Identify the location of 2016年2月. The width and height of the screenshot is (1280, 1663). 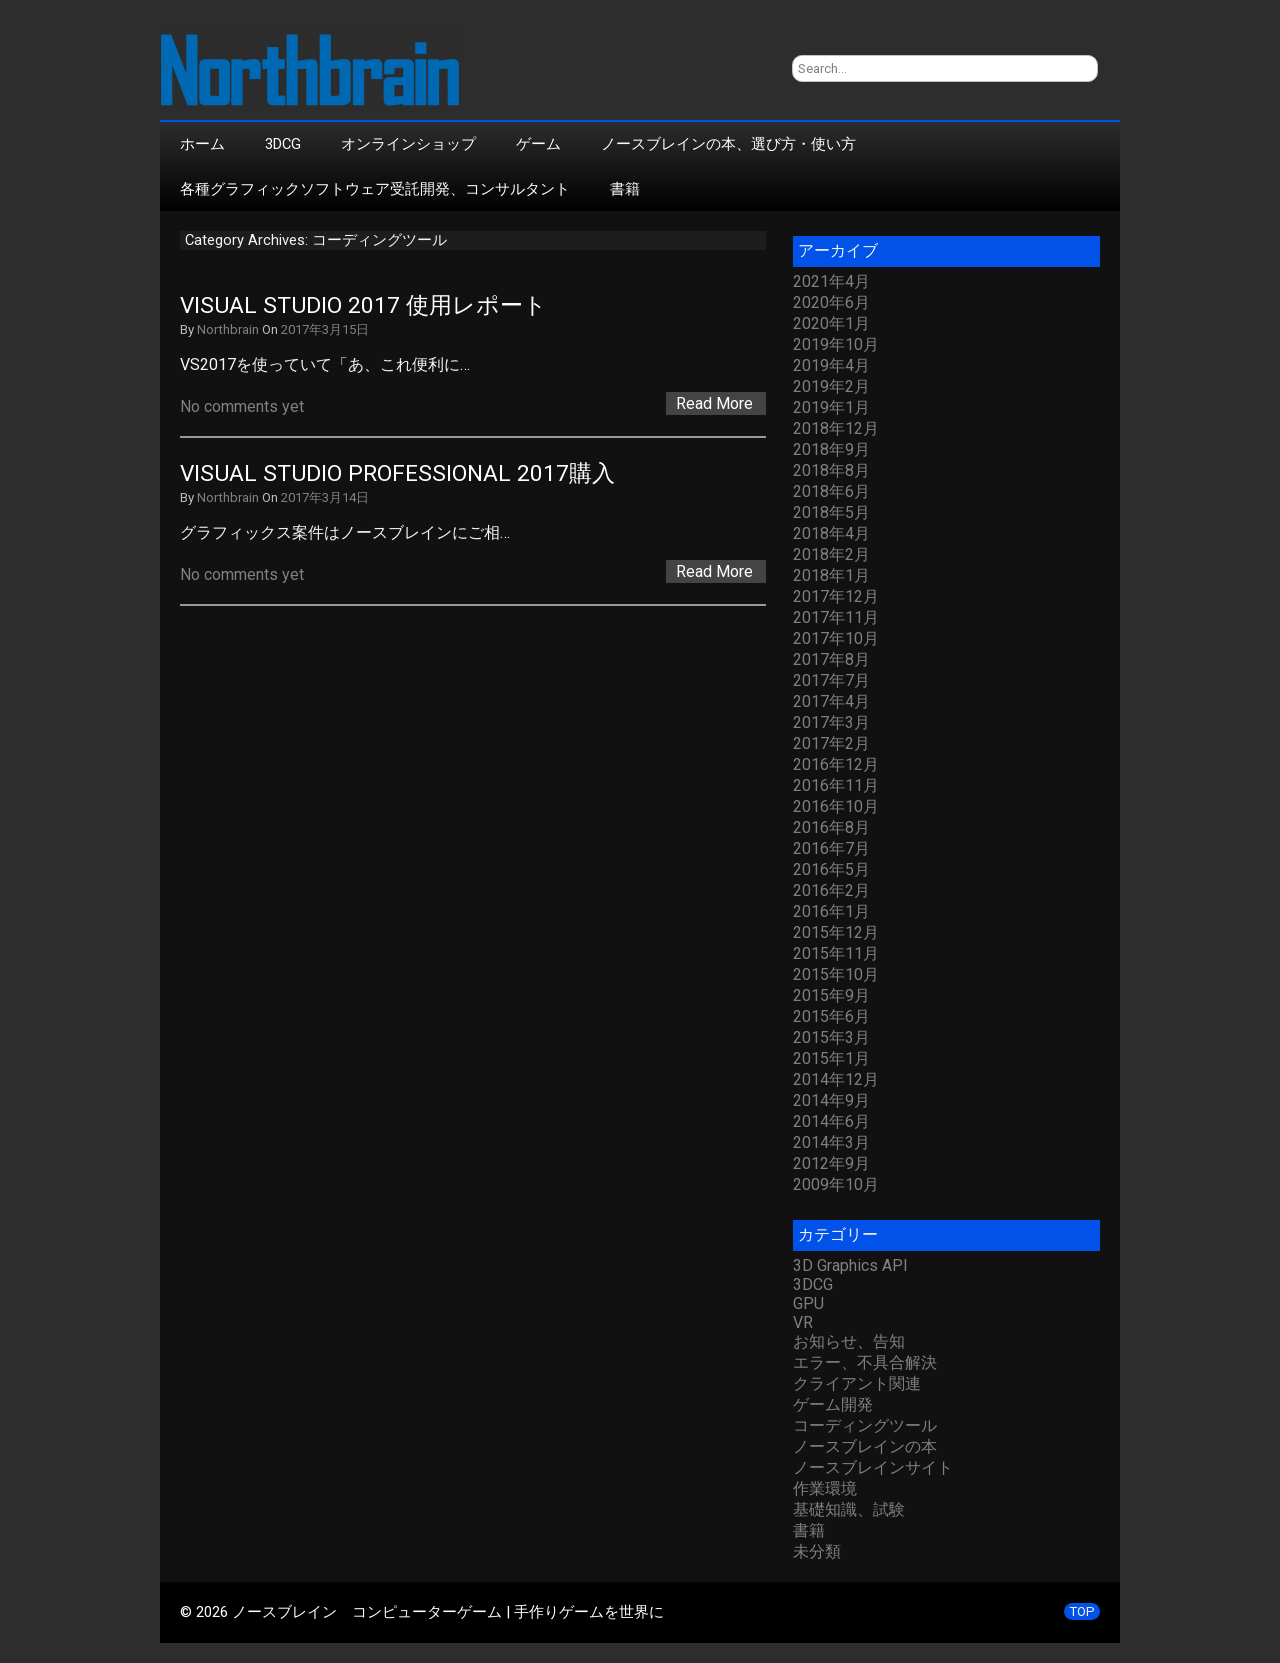
(831, 890).